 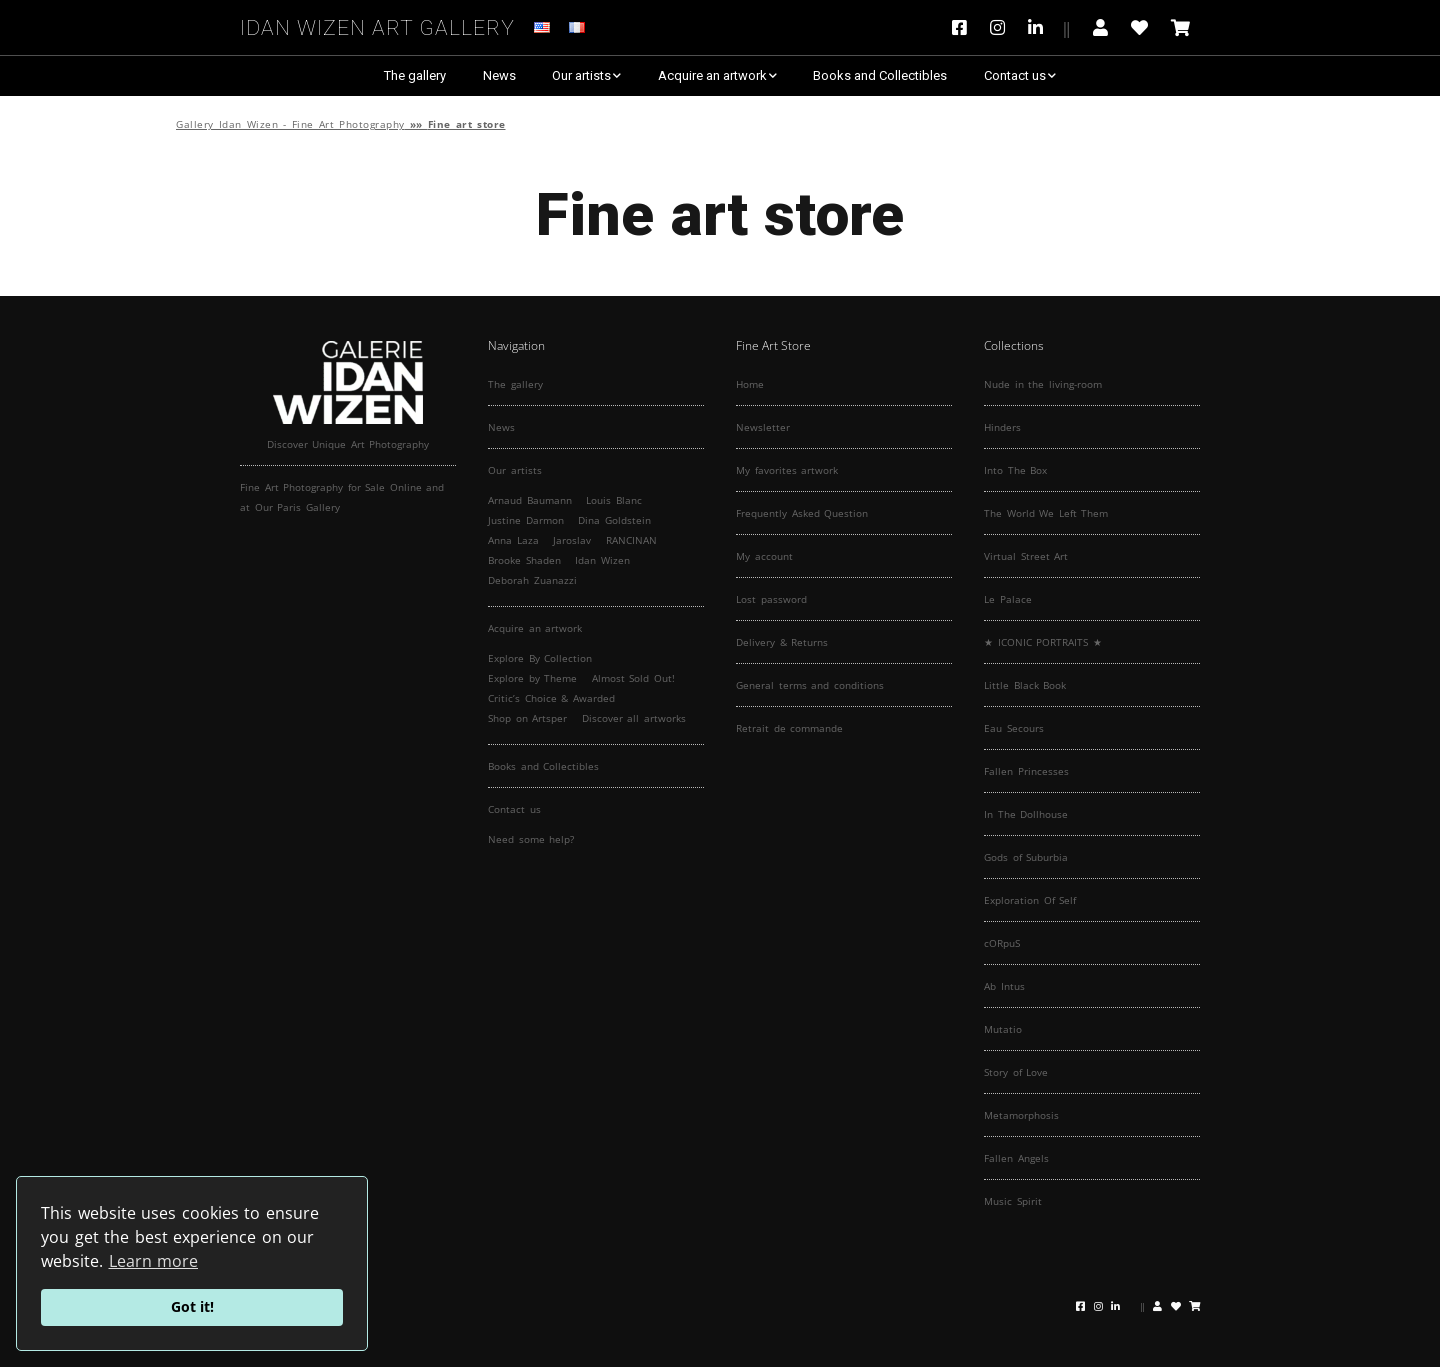 What do you see at coordinates (531, 839) in the screenshot?
I see `Need some help?` at bounding box center [531, 839].